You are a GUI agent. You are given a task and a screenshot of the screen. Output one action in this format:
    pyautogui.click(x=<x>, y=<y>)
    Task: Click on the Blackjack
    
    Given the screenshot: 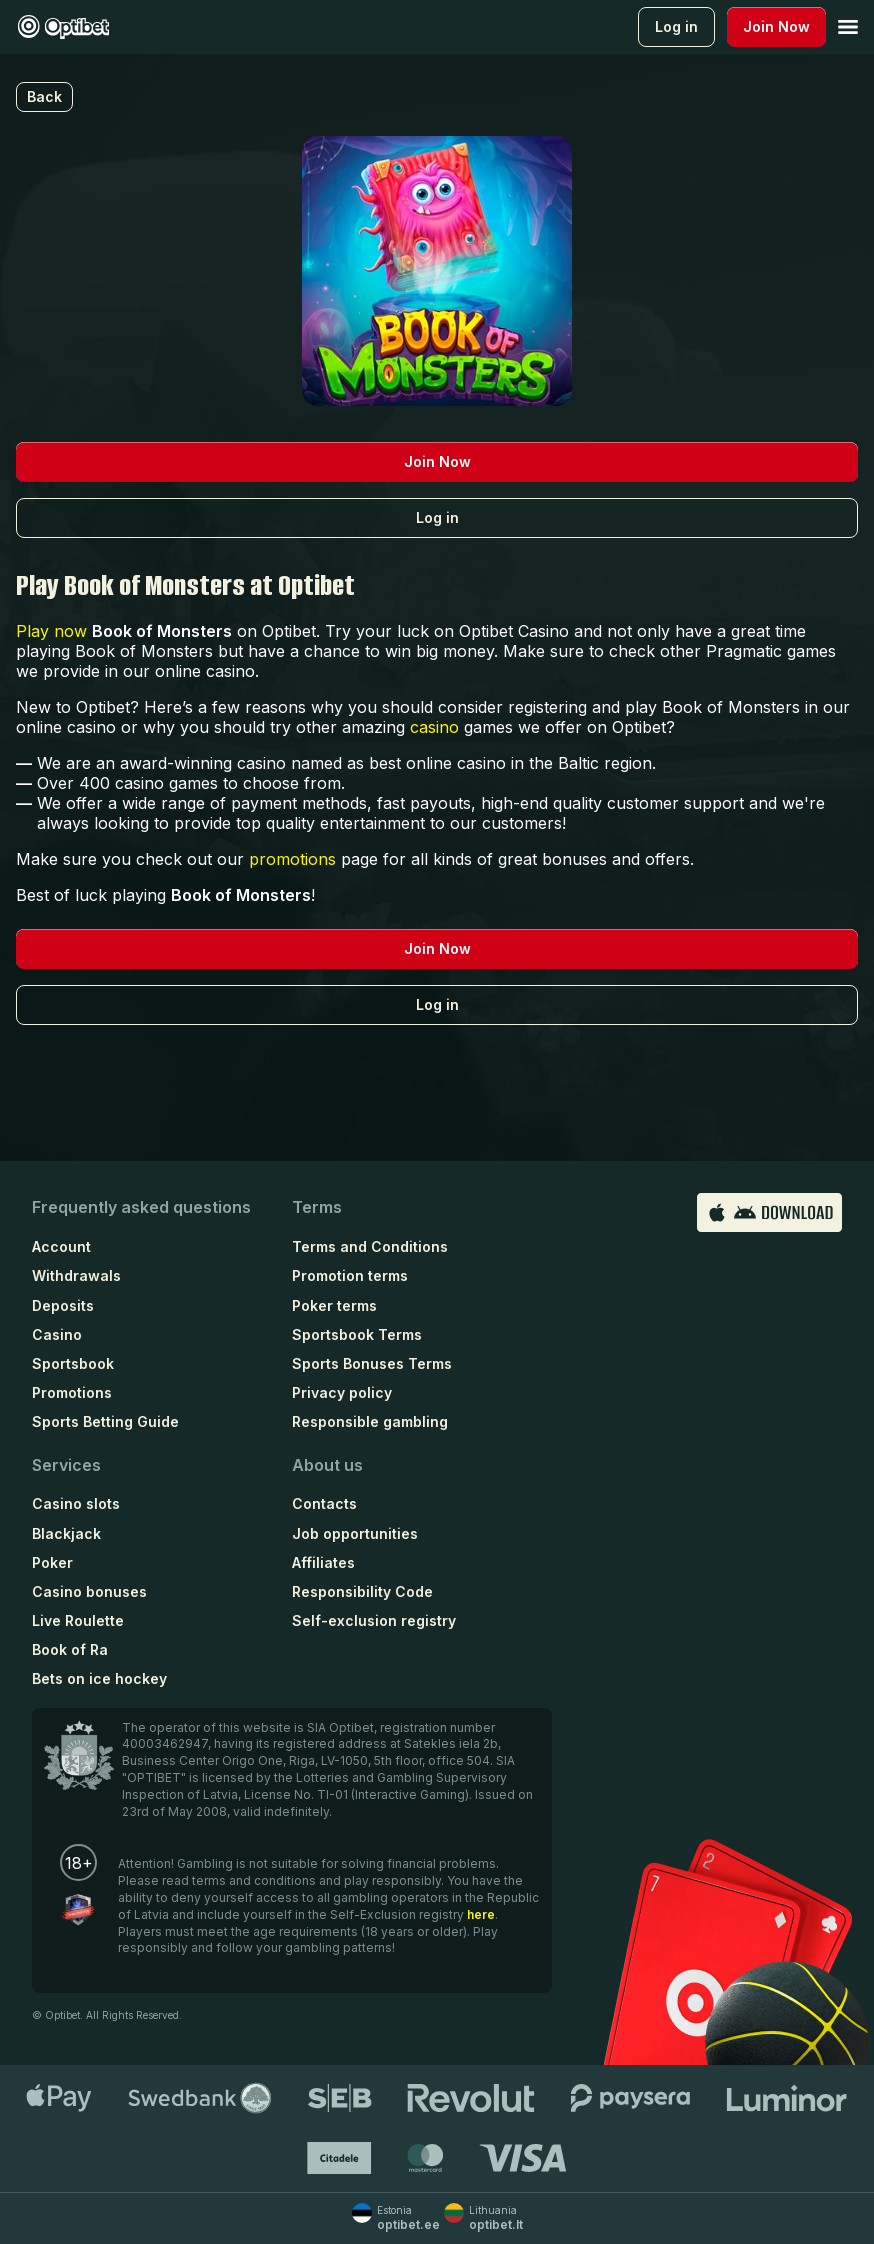 What is the action you would take?
    pyautogui.click(x=66, y=1533)
    